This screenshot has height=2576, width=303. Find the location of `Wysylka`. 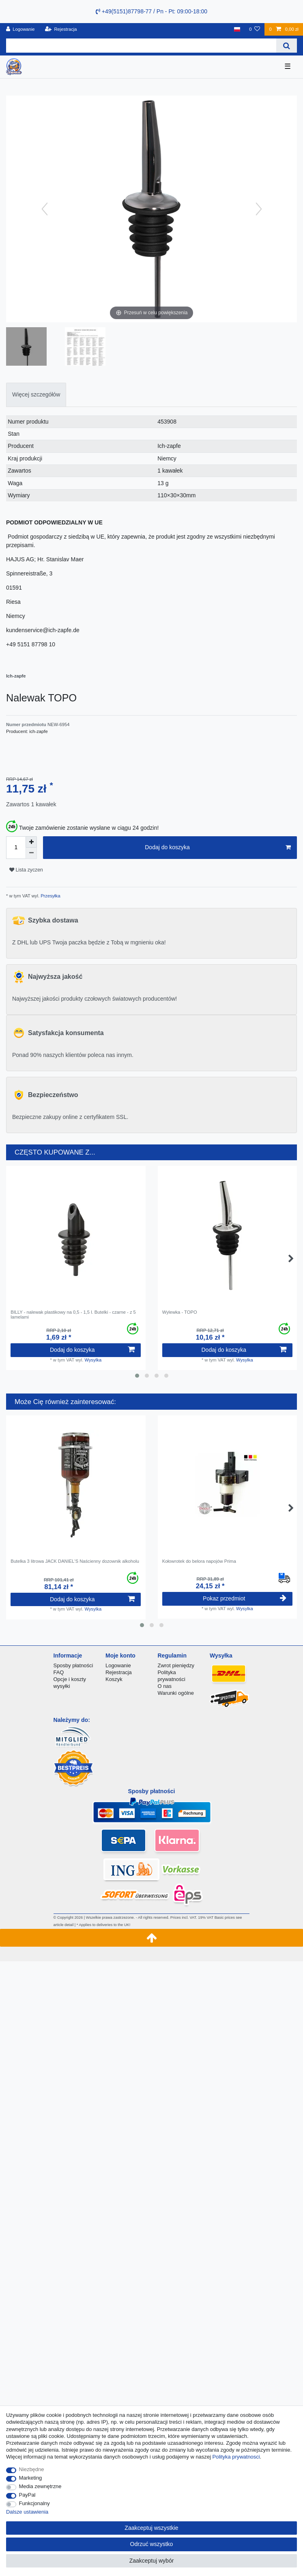

Wysylka is located at coordinates (93, 1359).